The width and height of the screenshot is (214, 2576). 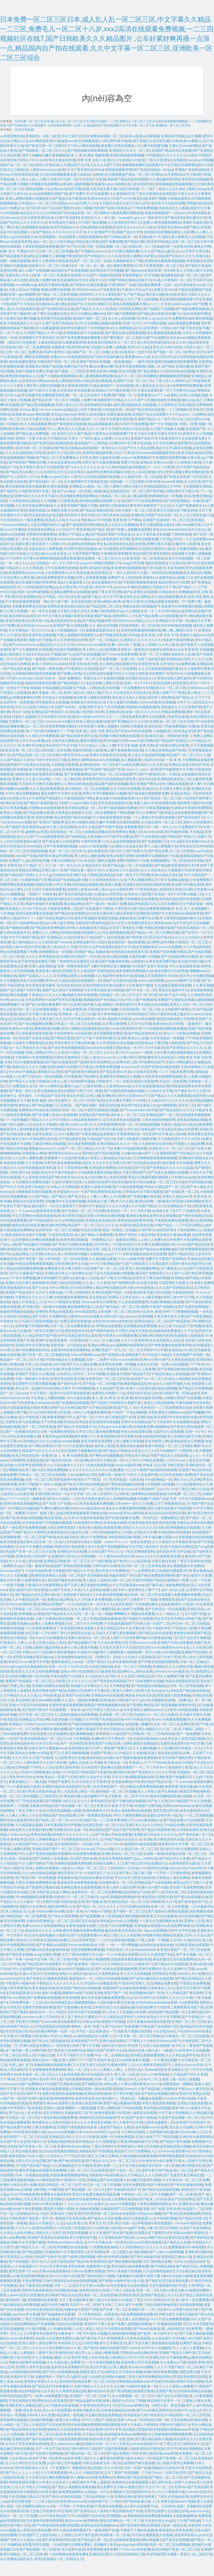 I want to click on 久久成人 久久鬼色, so click(x=96, y=1282).